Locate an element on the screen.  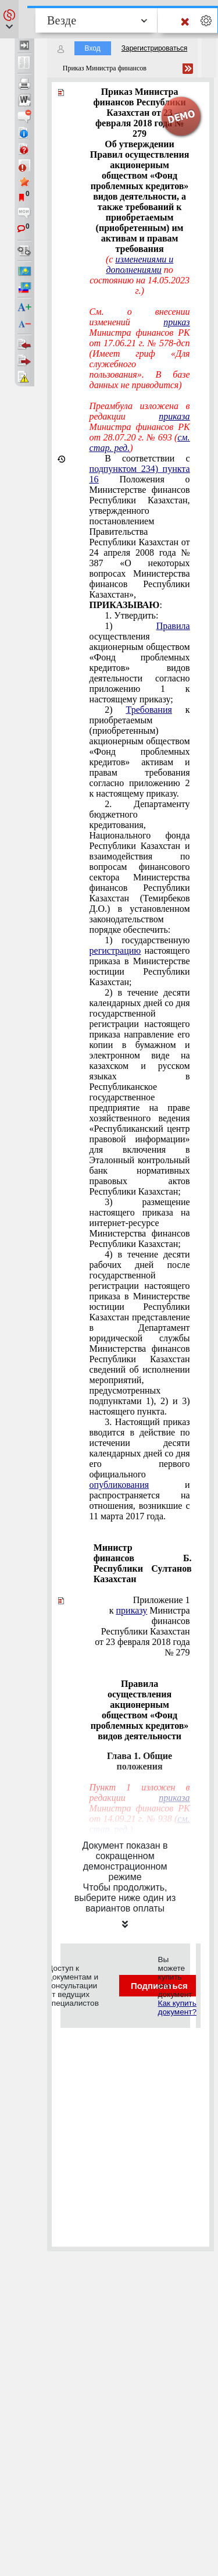
Вход is located at coordinates (93, 48).